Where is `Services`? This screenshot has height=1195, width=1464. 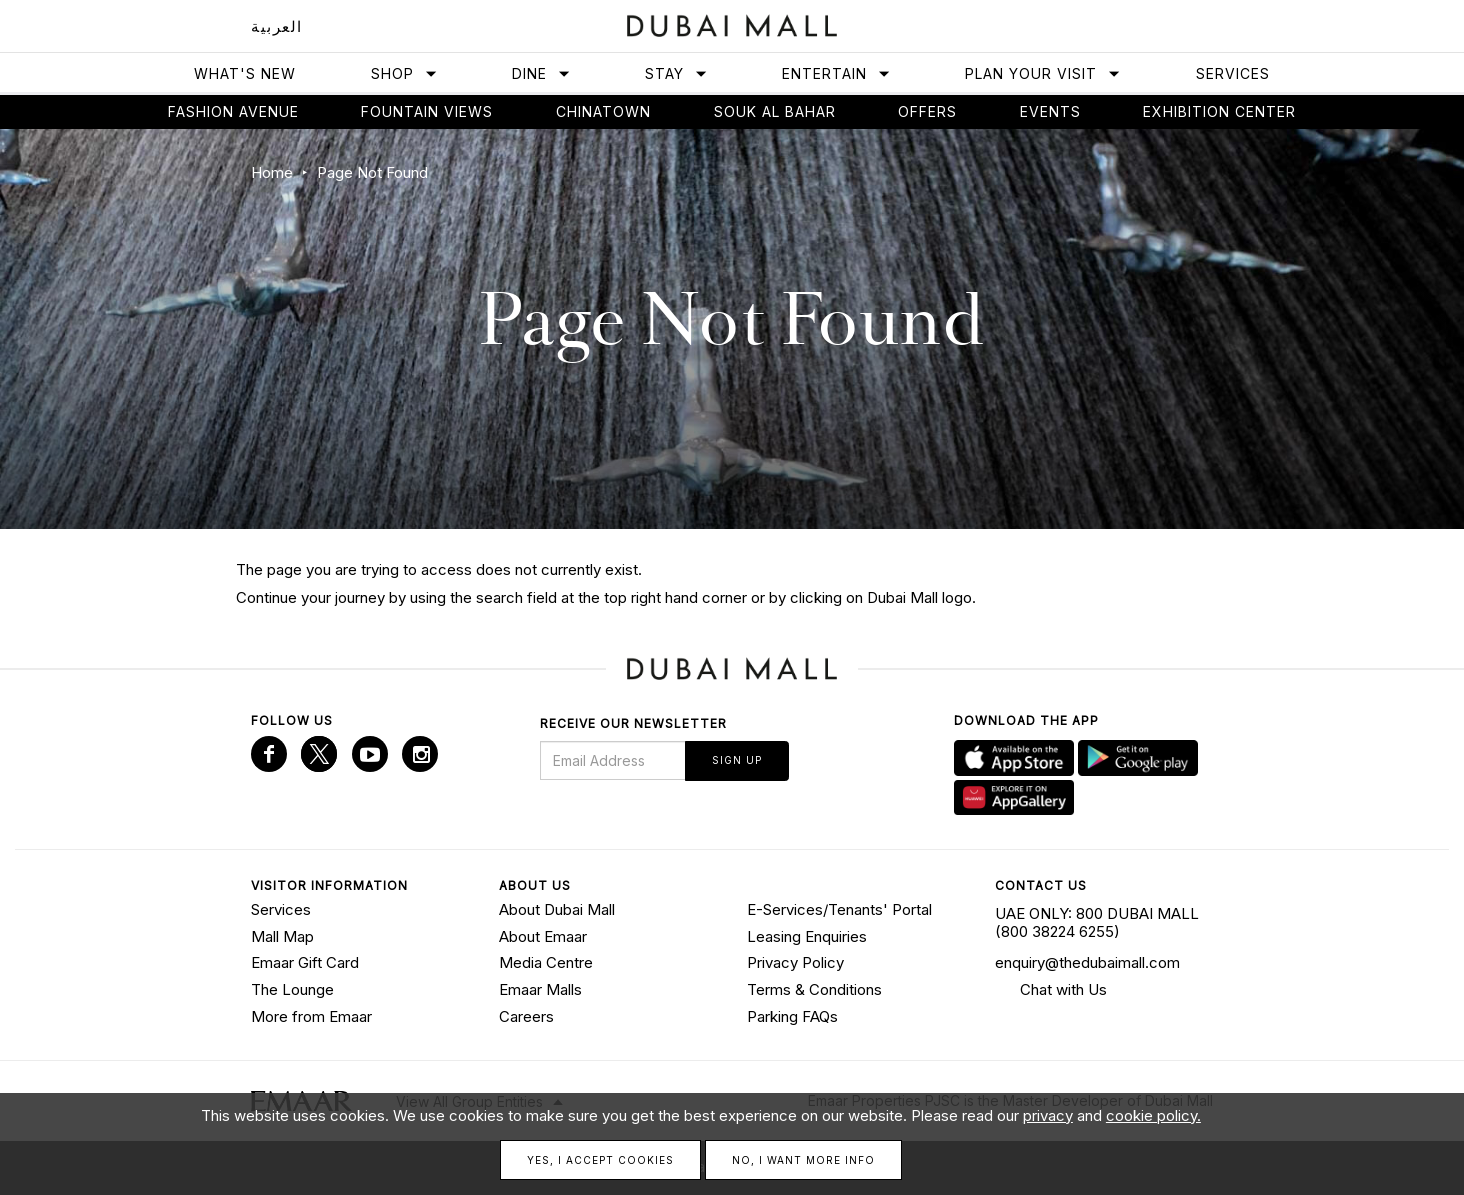 Services is located at coordinates (1233, 73).